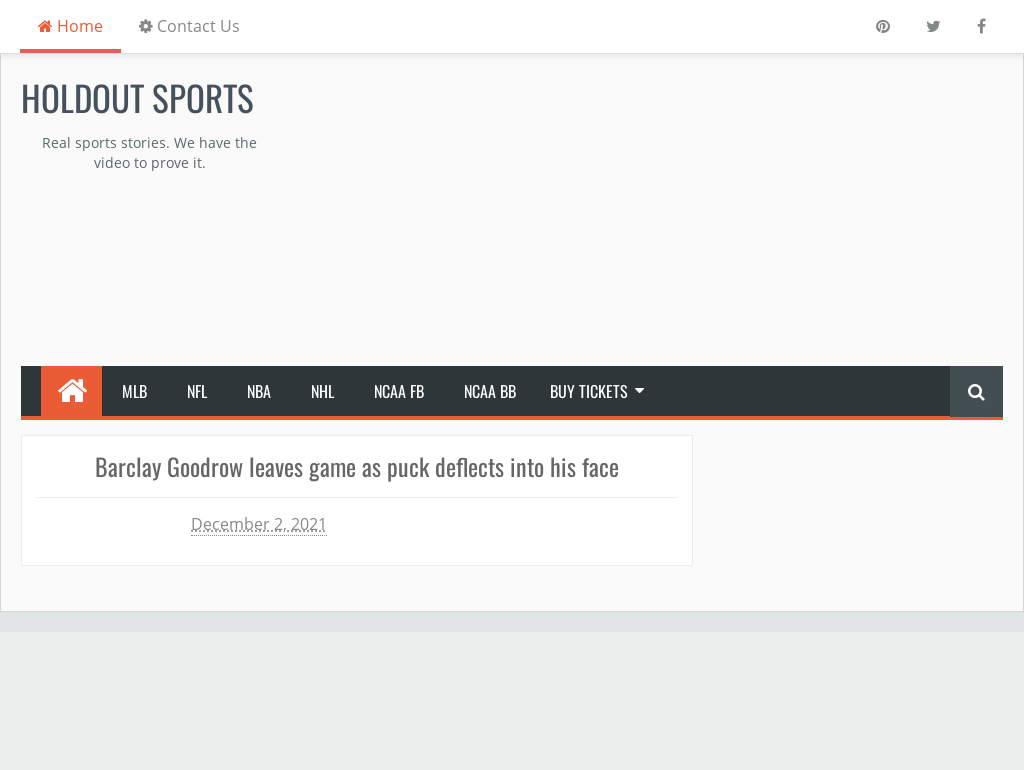 Image resolution: width=1024 pixels, height=770 pixels. I want to click on Contact Us, so click(189, 26).